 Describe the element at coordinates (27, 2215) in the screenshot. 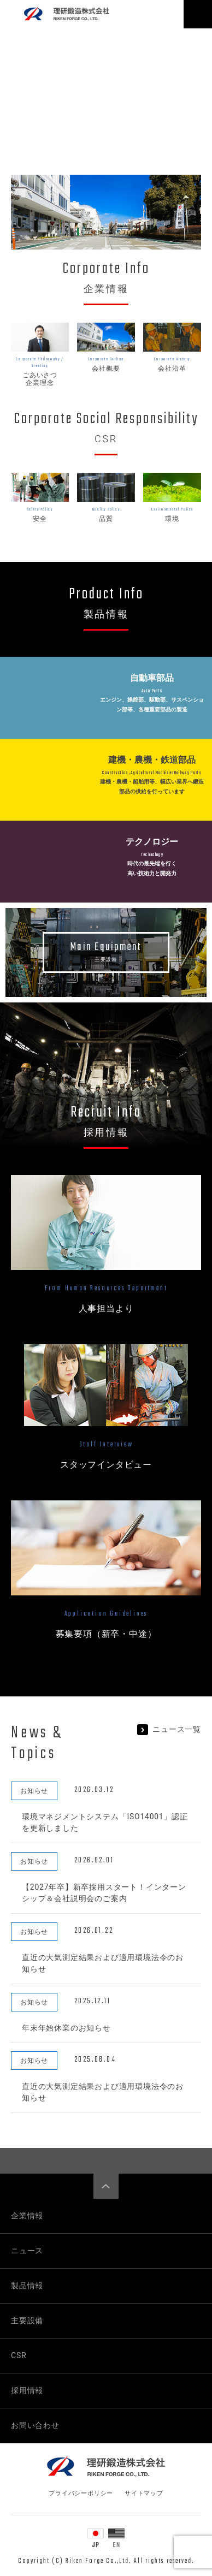

I see `企業情報` at that location.